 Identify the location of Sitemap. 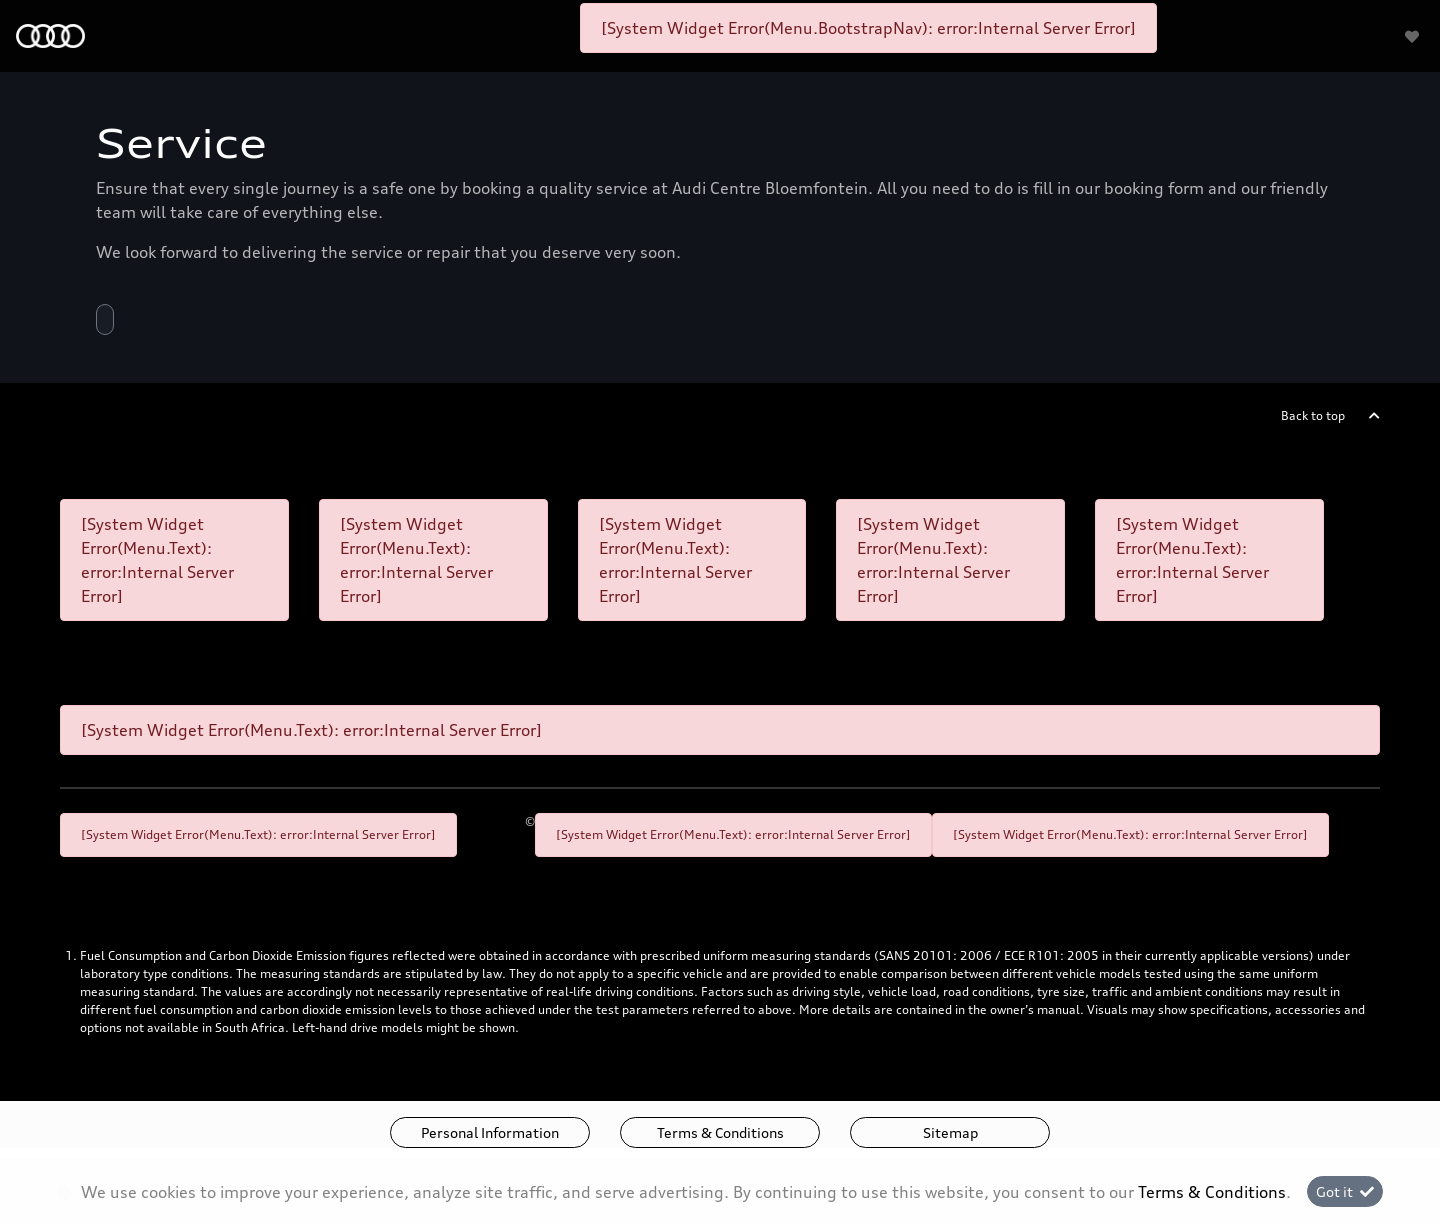
(950, 1132).